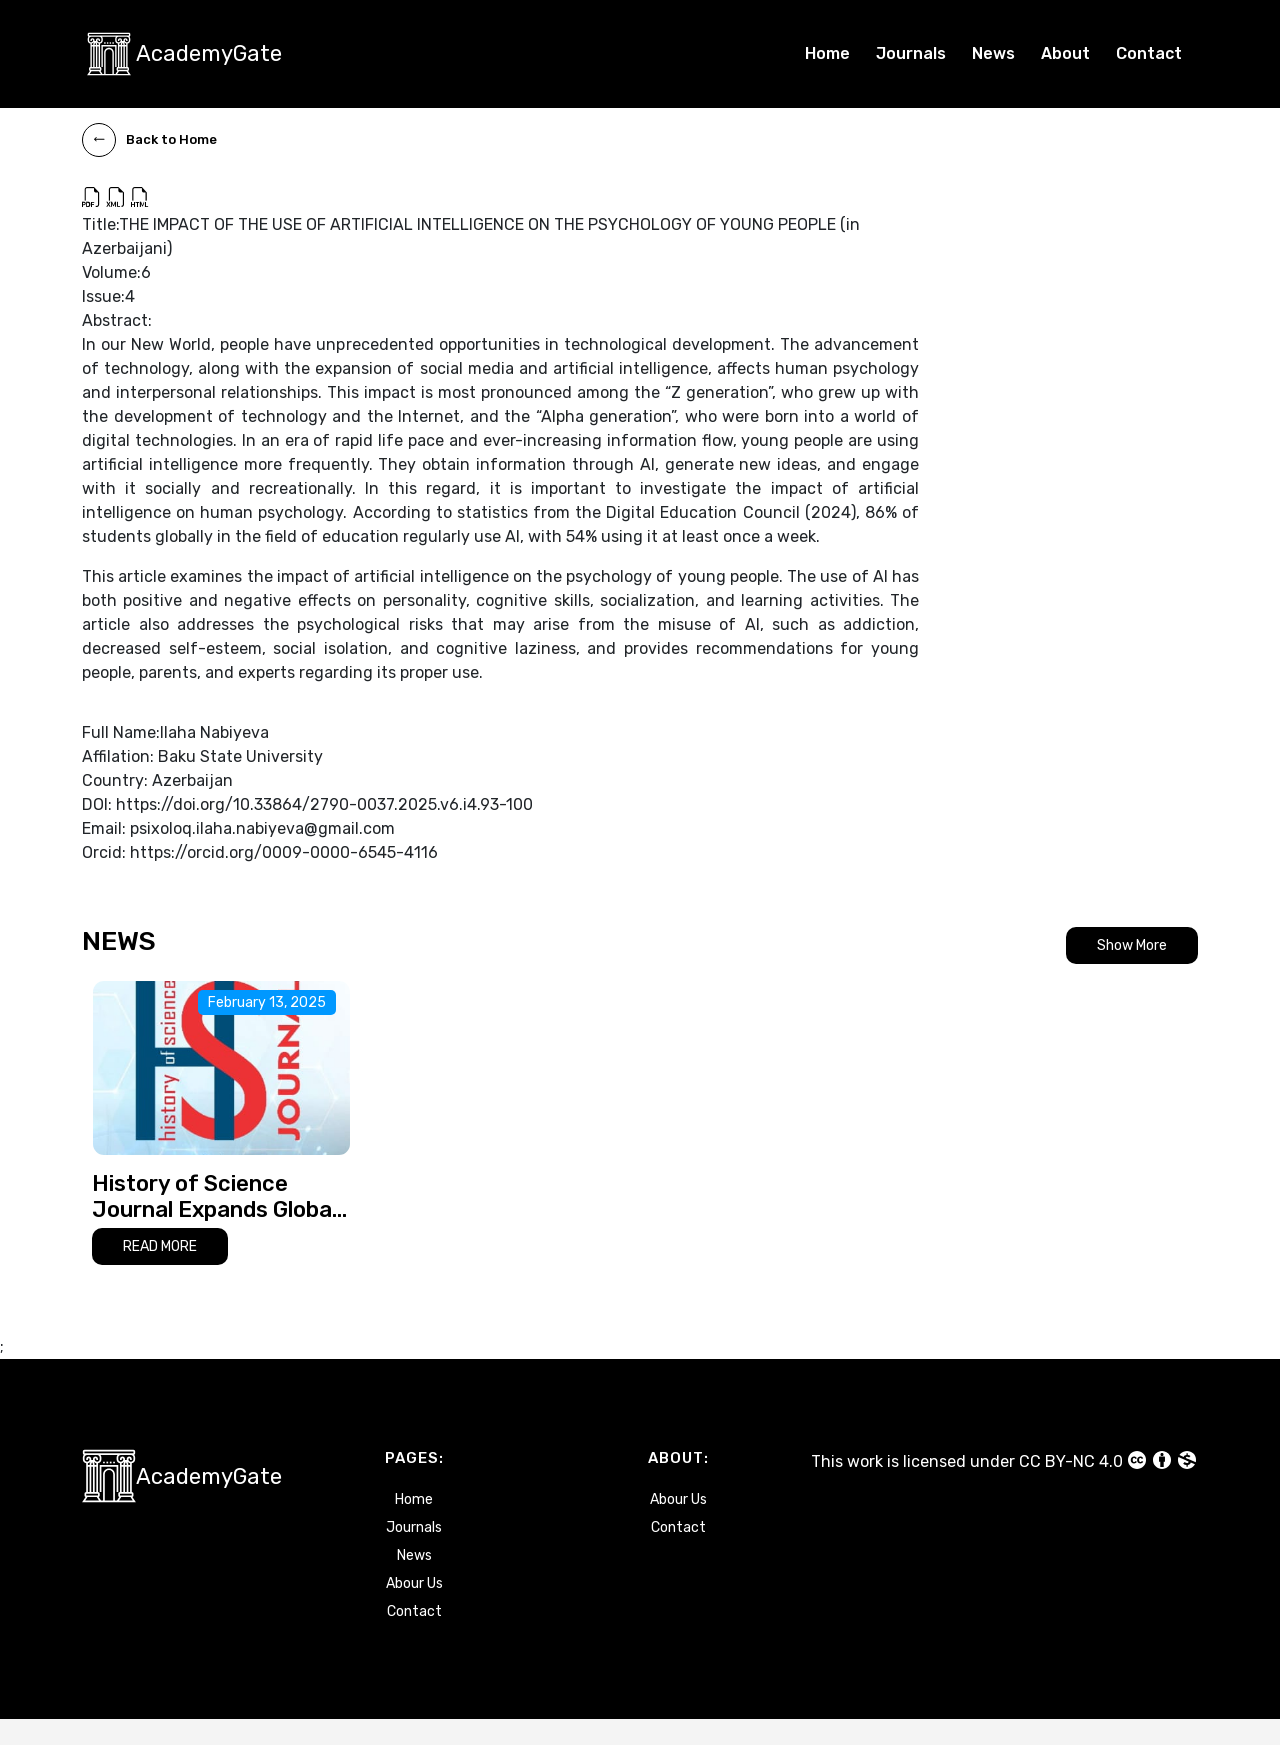  I want to click on Home, so click(827, 53).